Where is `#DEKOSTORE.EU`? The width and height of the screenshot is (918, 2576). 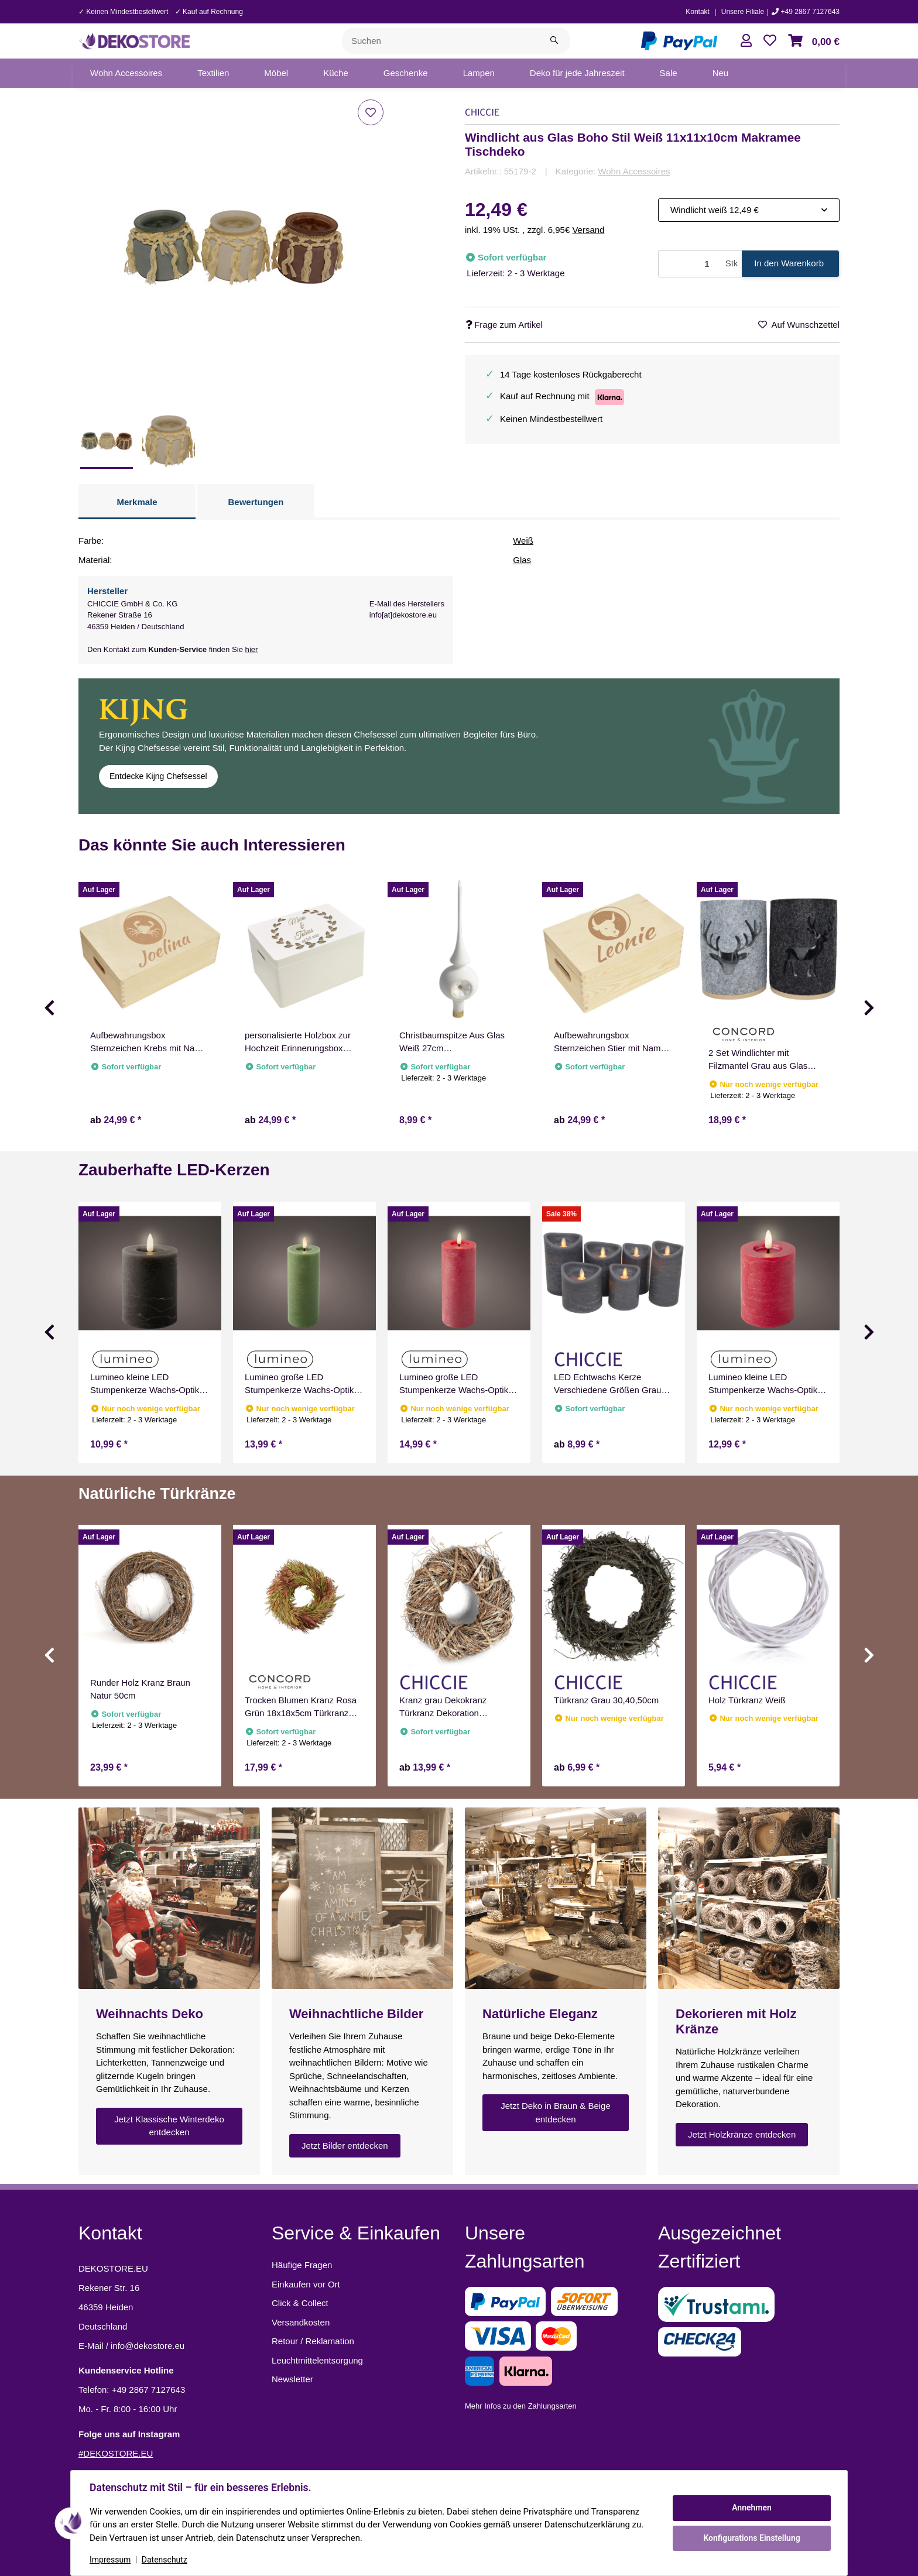 #DEKOSTORE.EU is located at coordinates (115, 2453).